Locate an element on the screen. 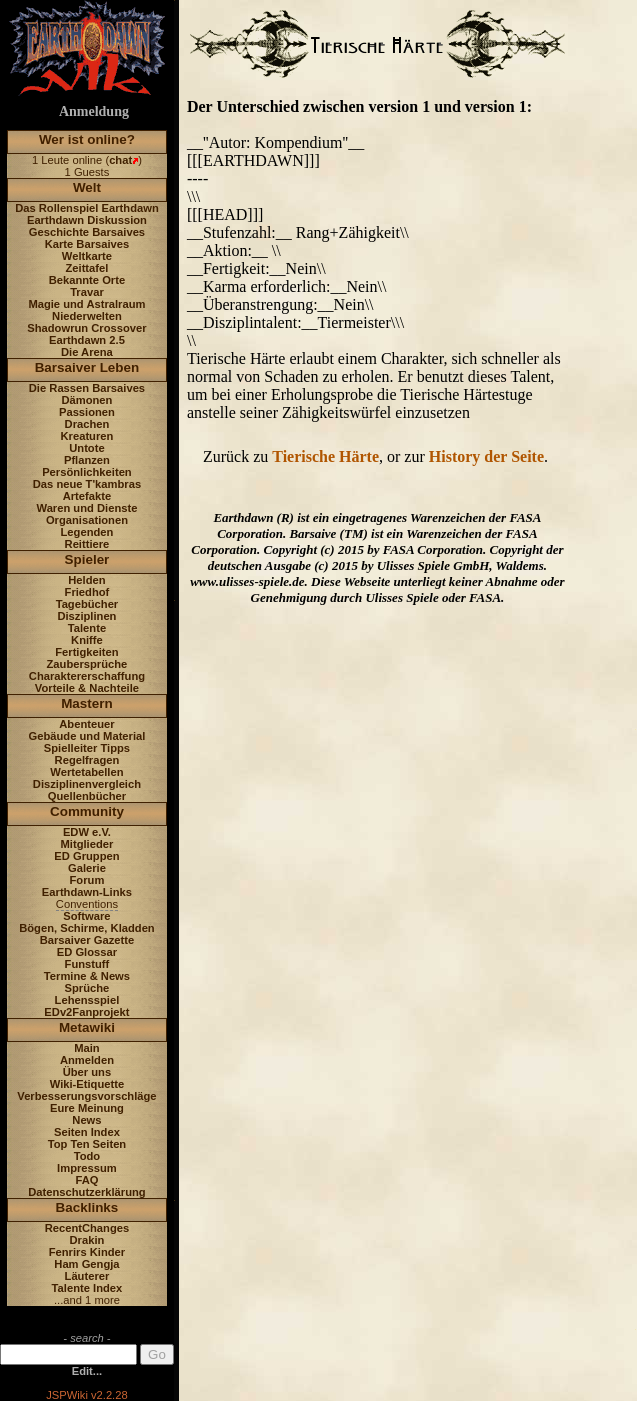 The height and width of the screenshot is (1401, 637). Karte Barsaives is located at coordinates (87, 244).